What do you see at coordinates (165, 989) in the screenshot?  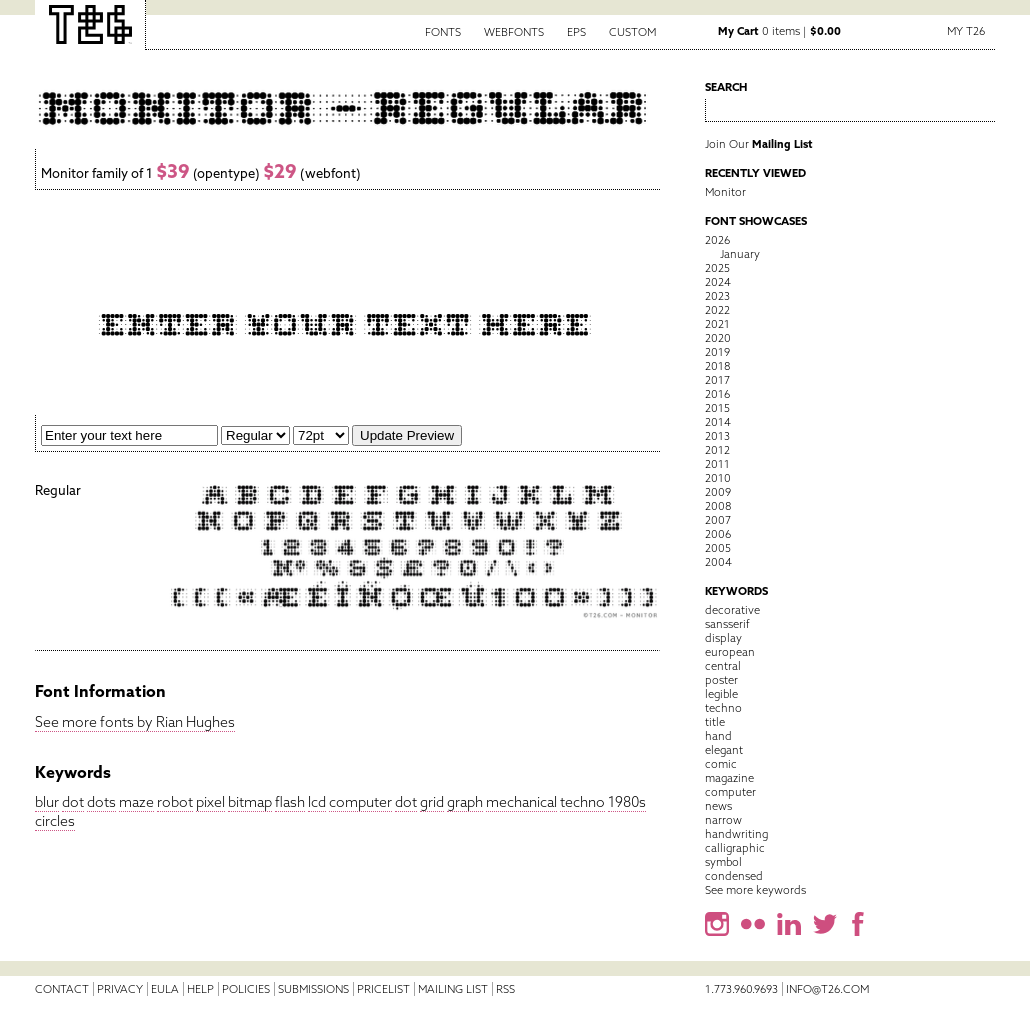 I see `EULA` at bounding box center [165, 989].